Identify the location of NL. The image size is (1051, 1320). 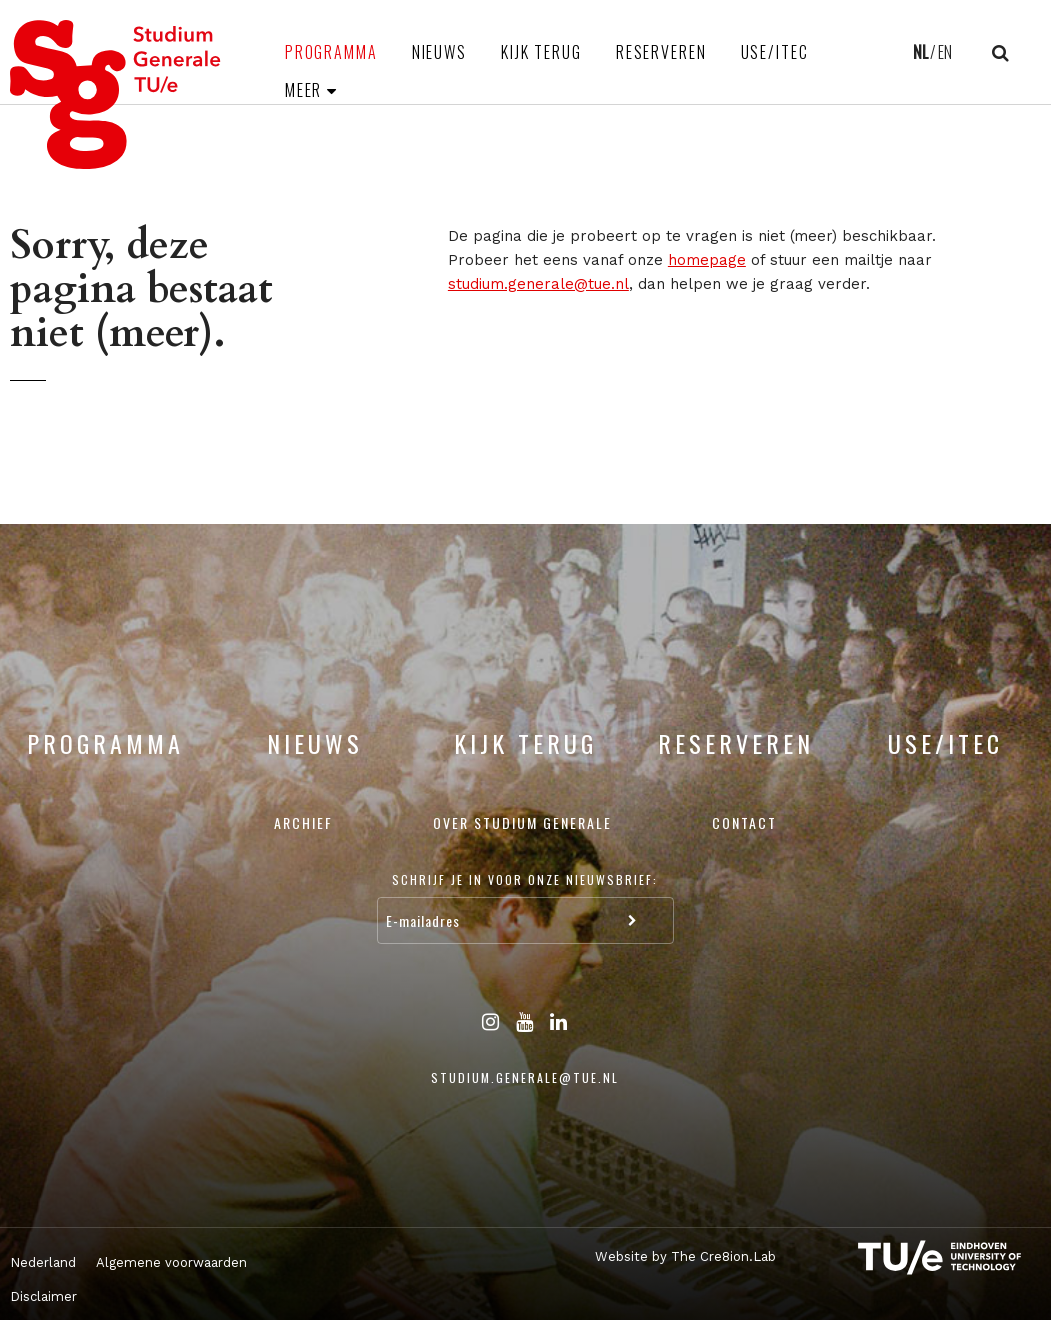
(920, 52).